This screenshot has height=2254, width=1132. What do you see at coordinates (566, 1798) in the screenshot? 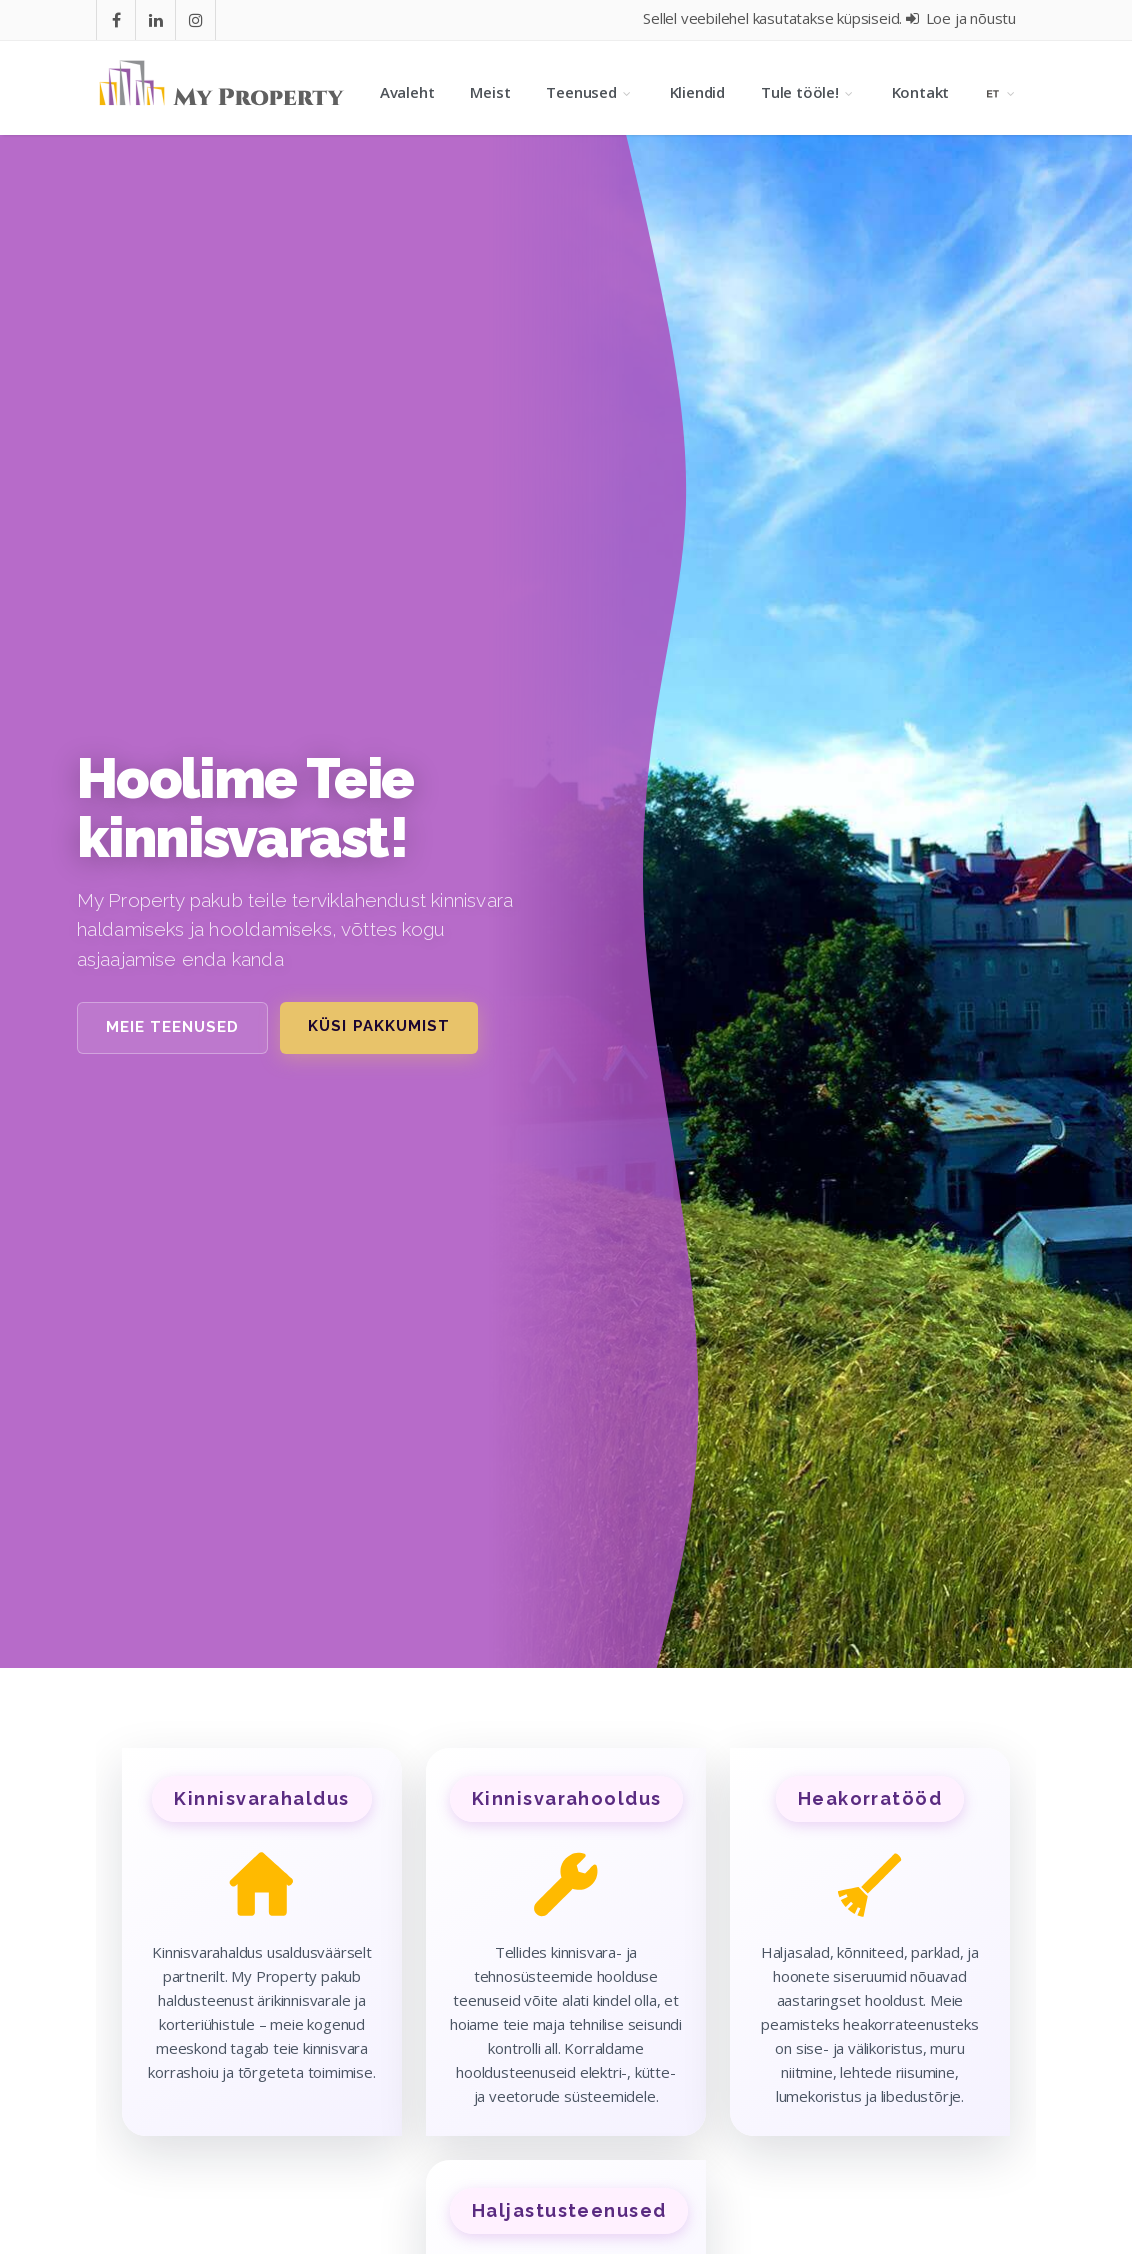
I see `Kinnisvarahooldus` at bounding box center [566, 1798].